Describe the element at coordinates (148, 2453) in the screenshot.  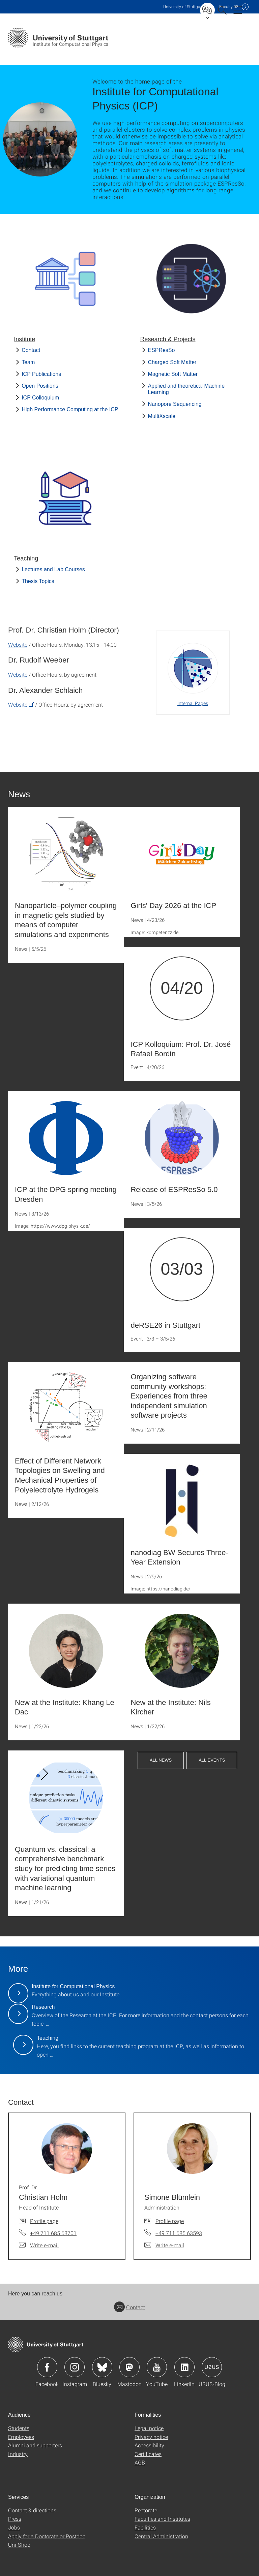
I see `Certificates` at that location.